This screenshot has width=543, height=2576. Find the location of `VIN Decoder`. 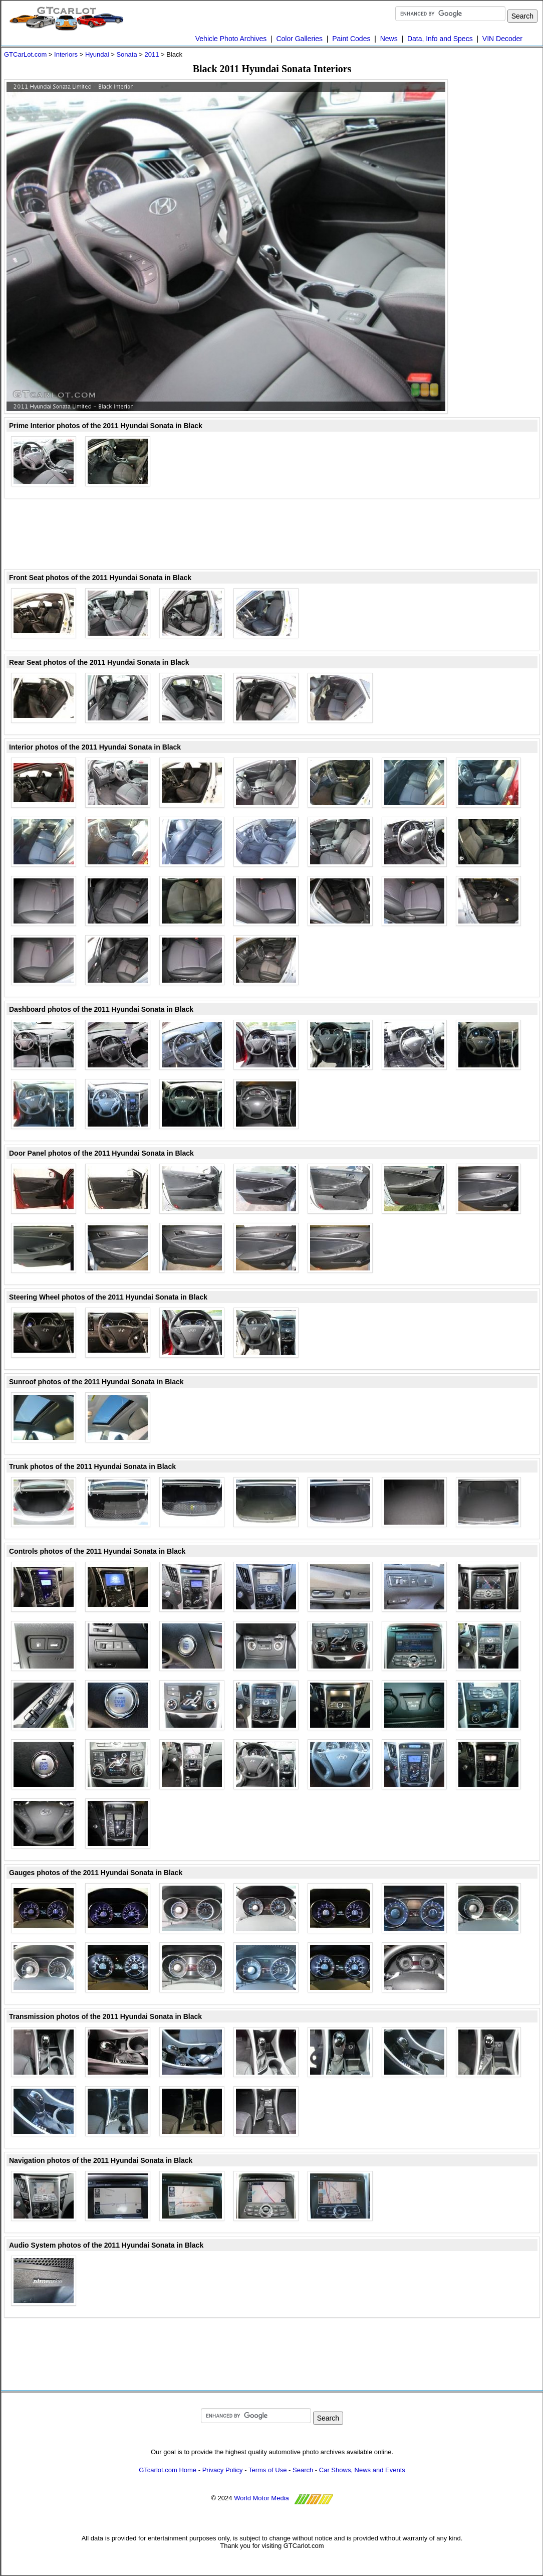

VIN Decoder is located at coordinates (502, 39).